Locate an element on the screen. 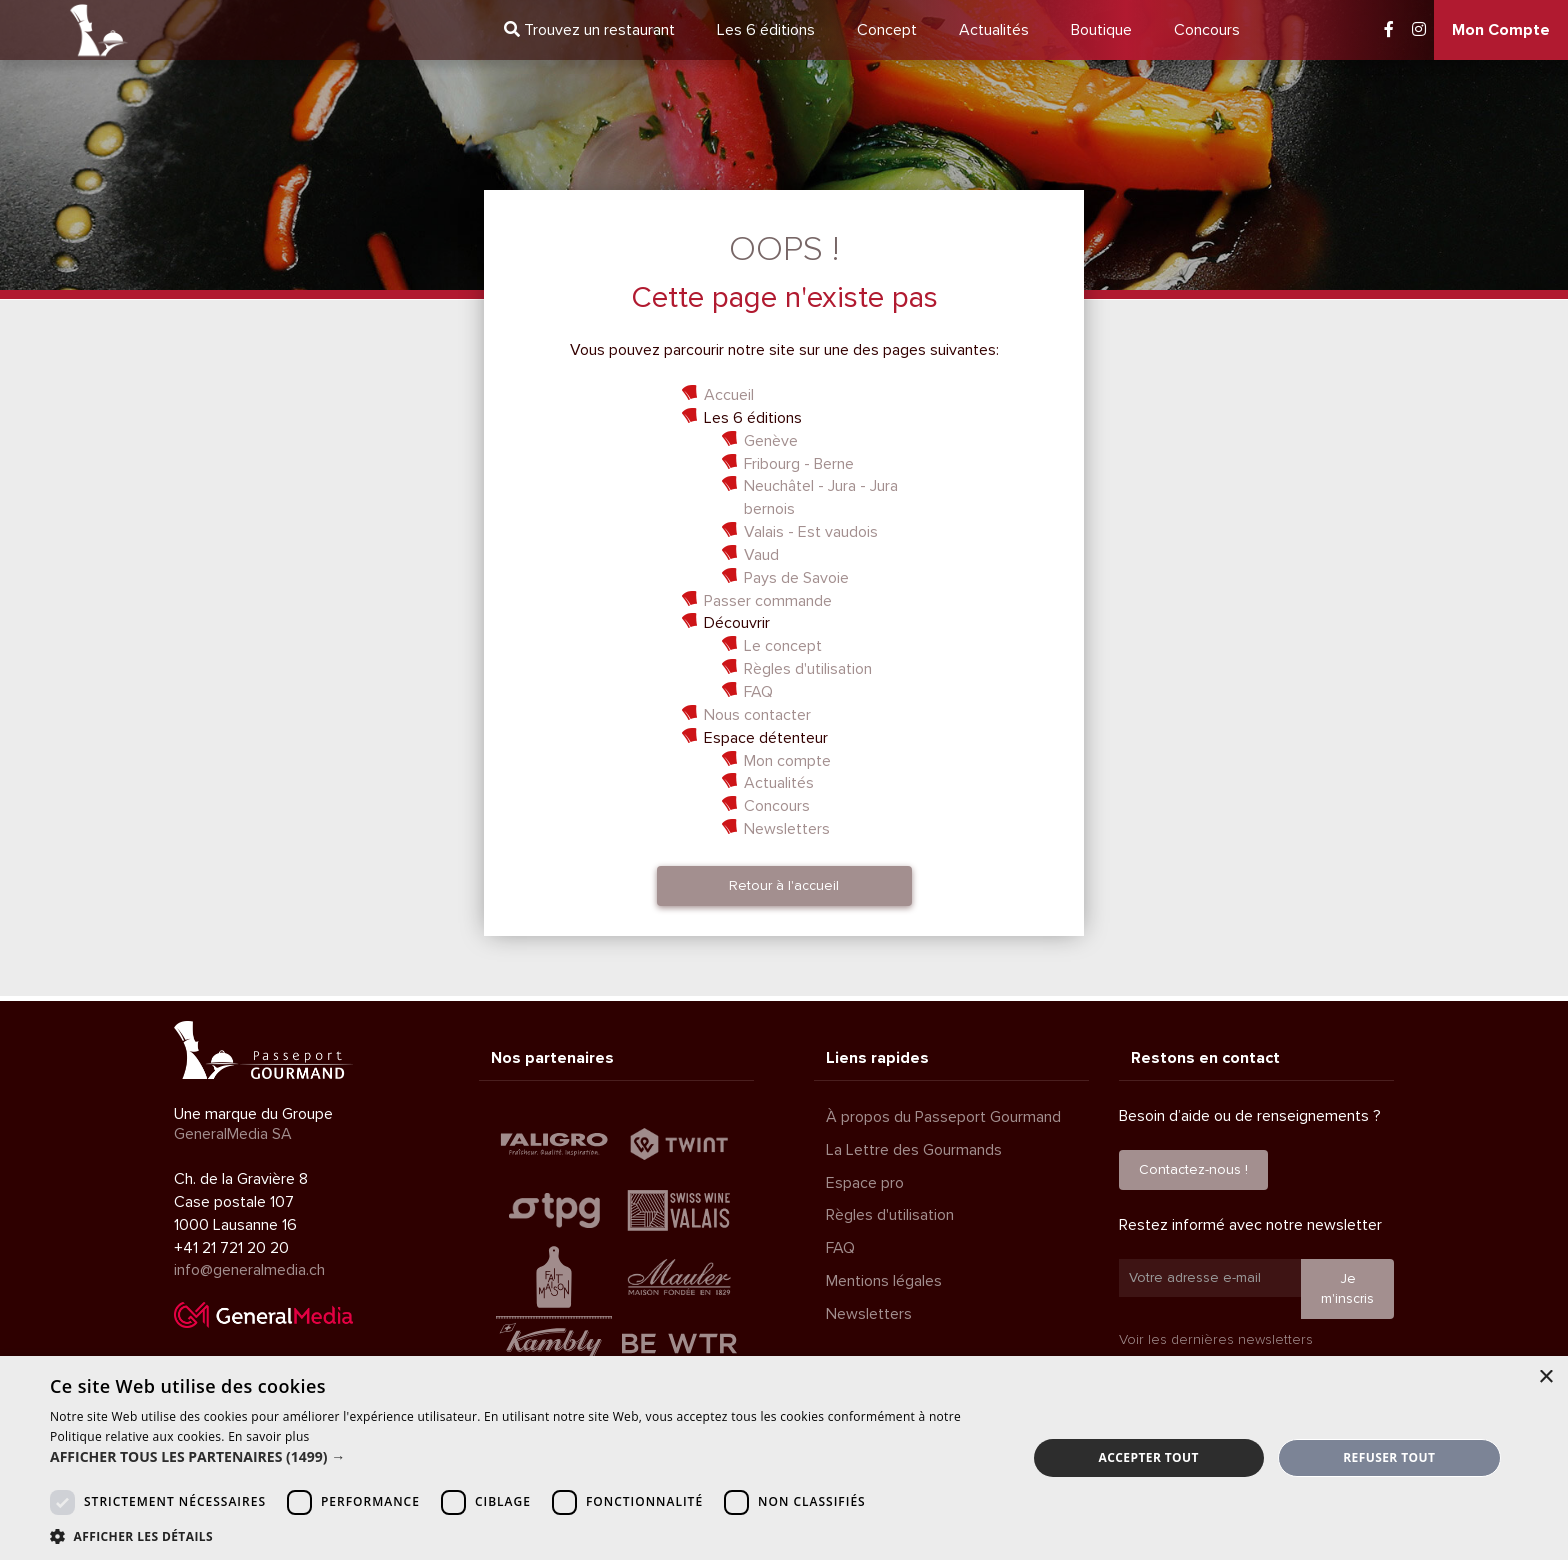 The width and height of the screenshot is (1568, 1560). La Lettre des Gourmands is located at coordinates (914, 1150).